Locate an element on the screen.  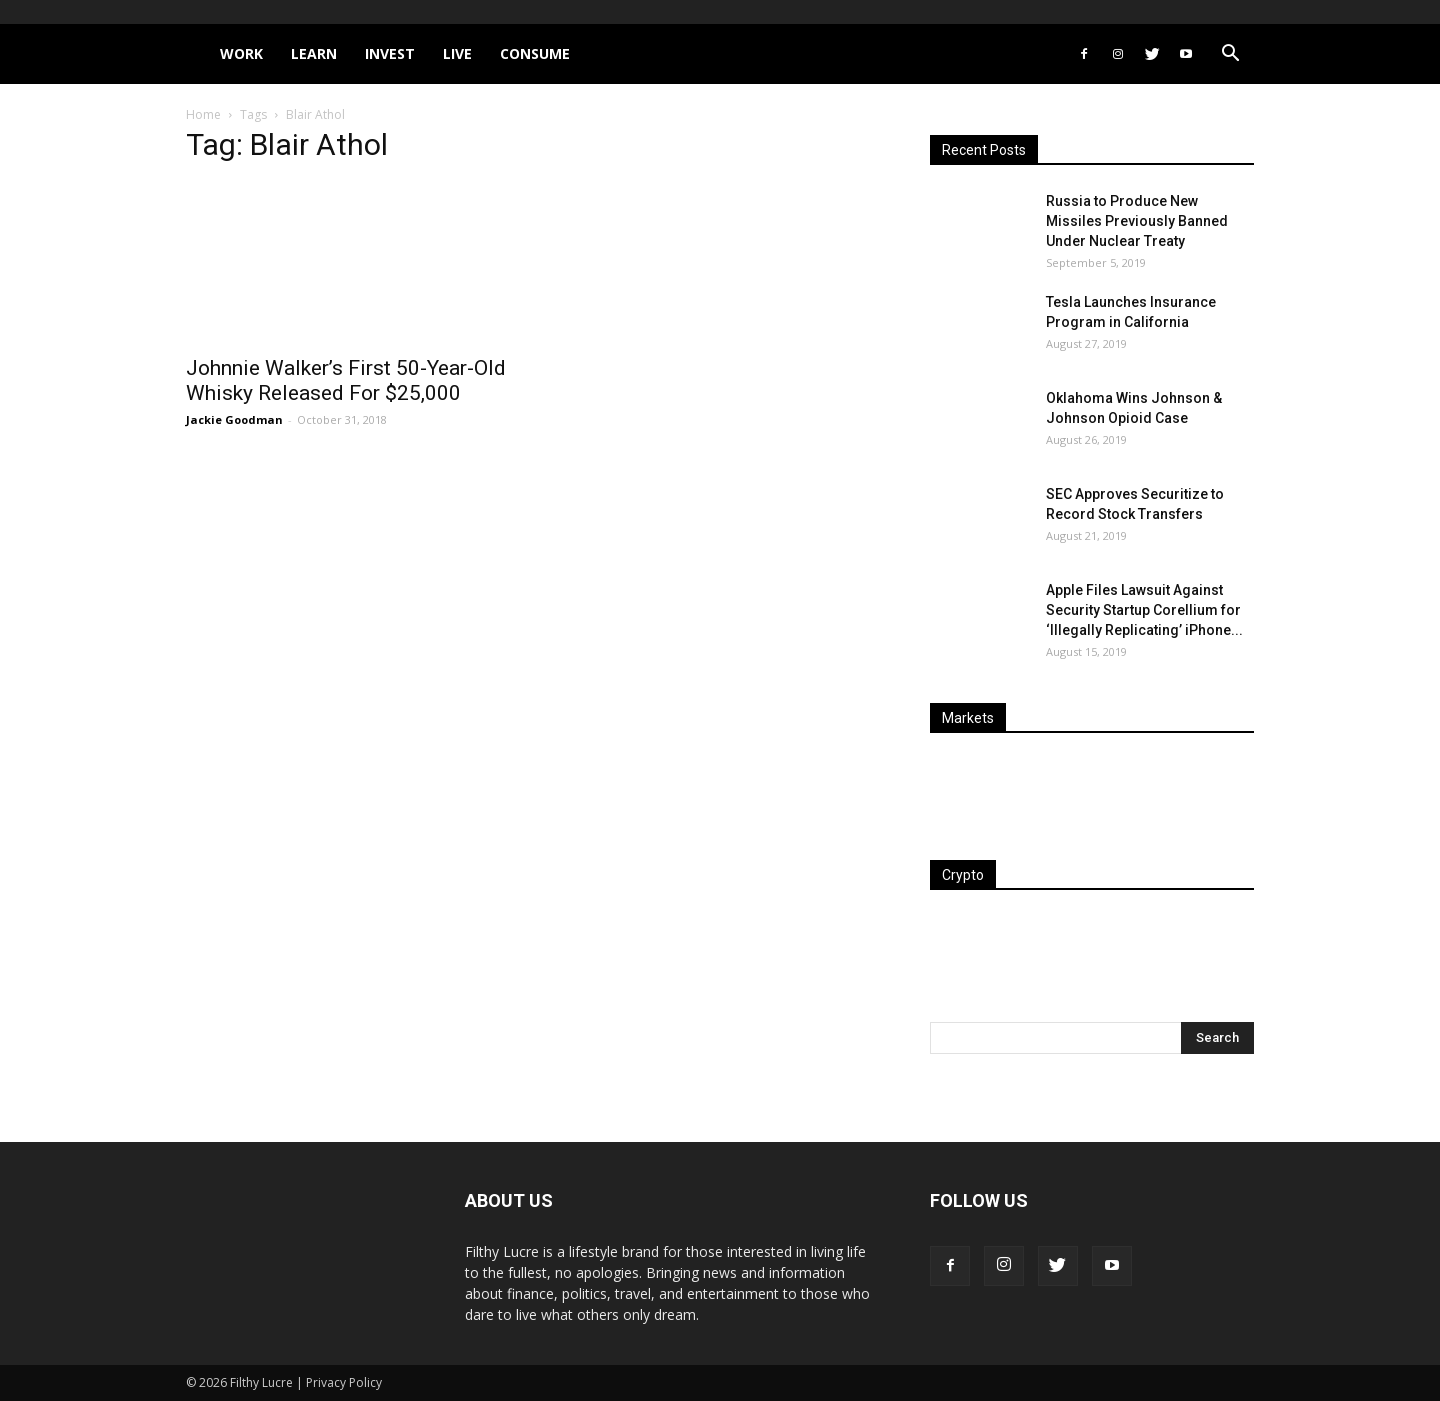
Work is located at coordinates (241, 53).